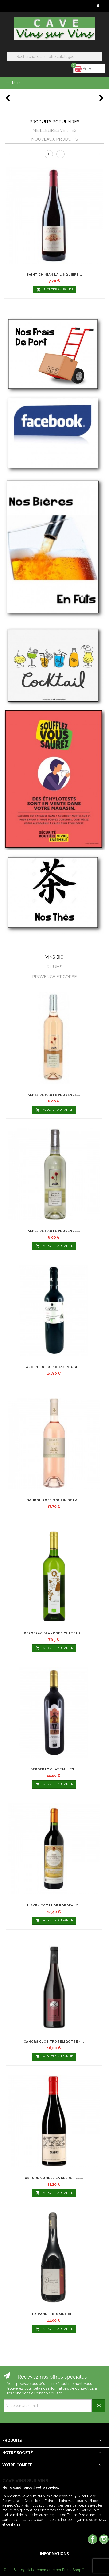 This screenshot has width=109, height=2576. What do you see at coordinates (54, 121) in the screenshot?
I see `Produits populaires [tab]` at bounding box center [54, 121].